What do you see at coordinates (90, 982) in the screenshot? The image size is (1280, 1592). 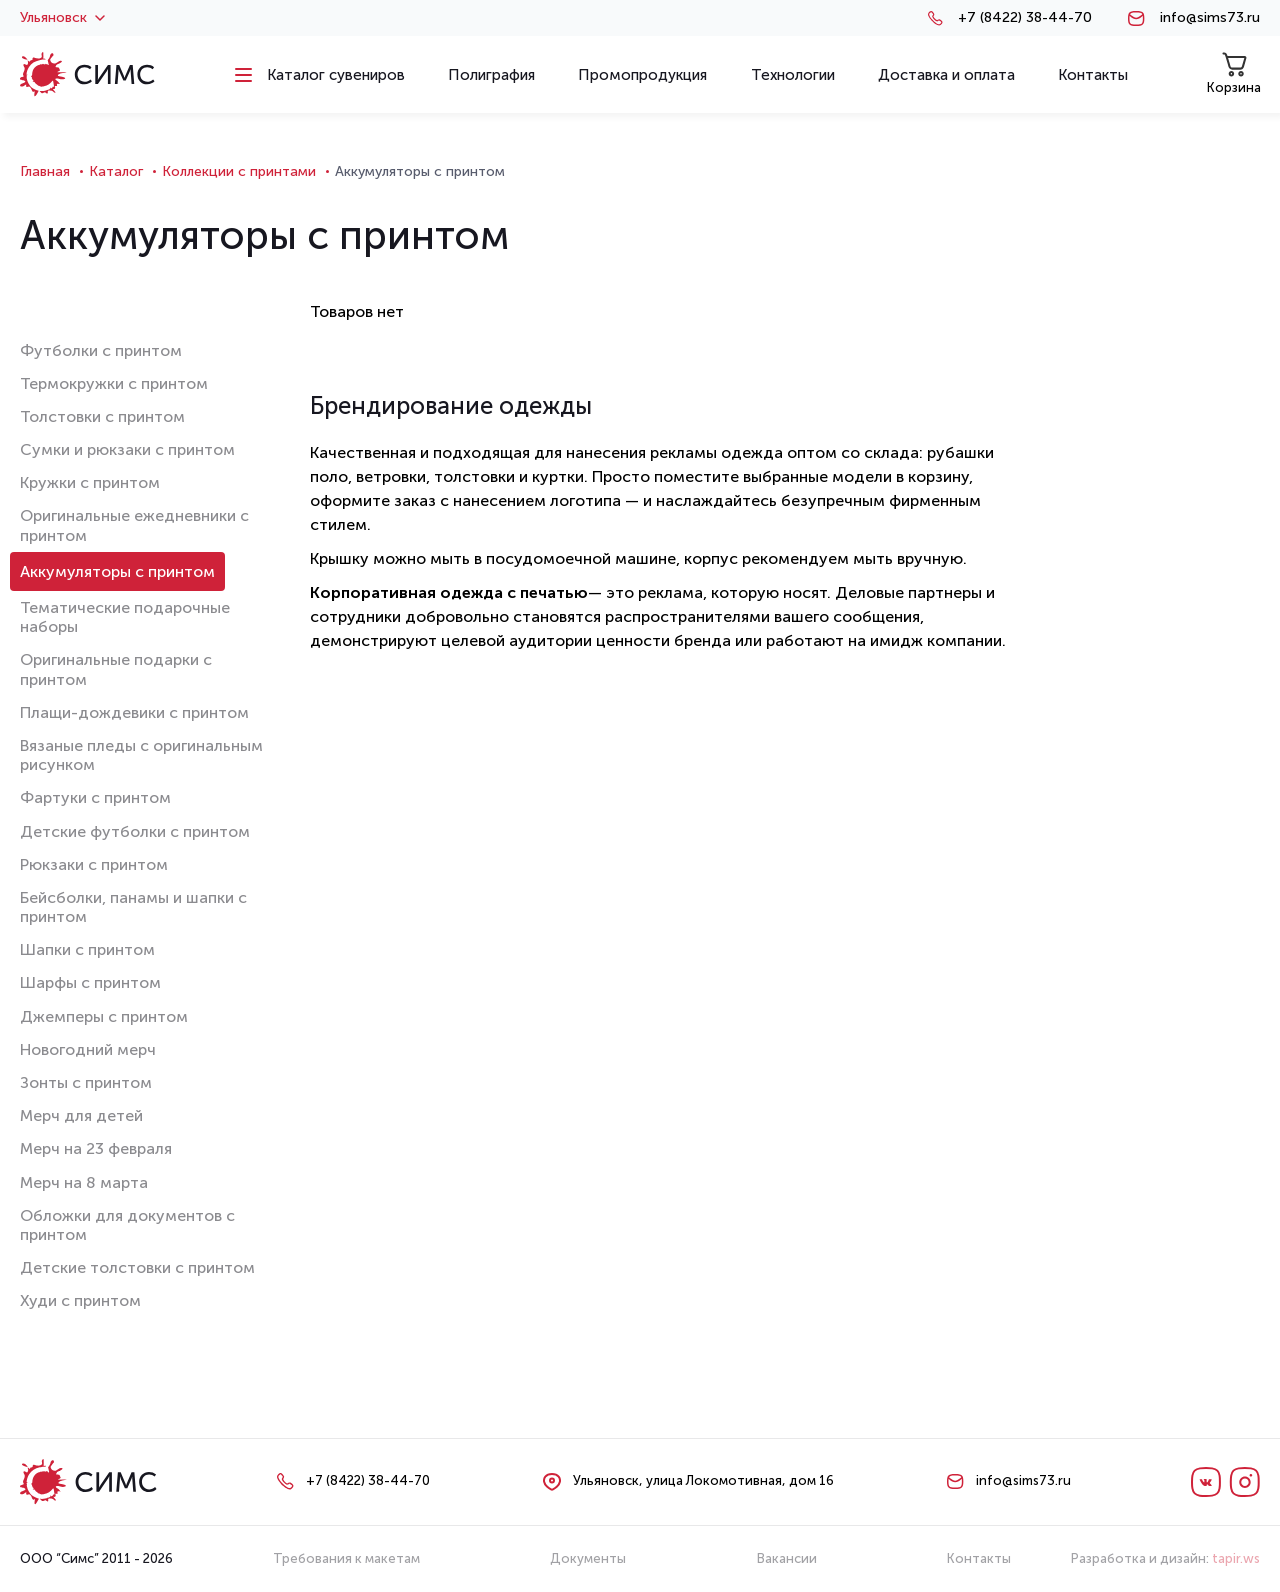 I see `Шарфы с принтом` at bounding box center [90, 982].